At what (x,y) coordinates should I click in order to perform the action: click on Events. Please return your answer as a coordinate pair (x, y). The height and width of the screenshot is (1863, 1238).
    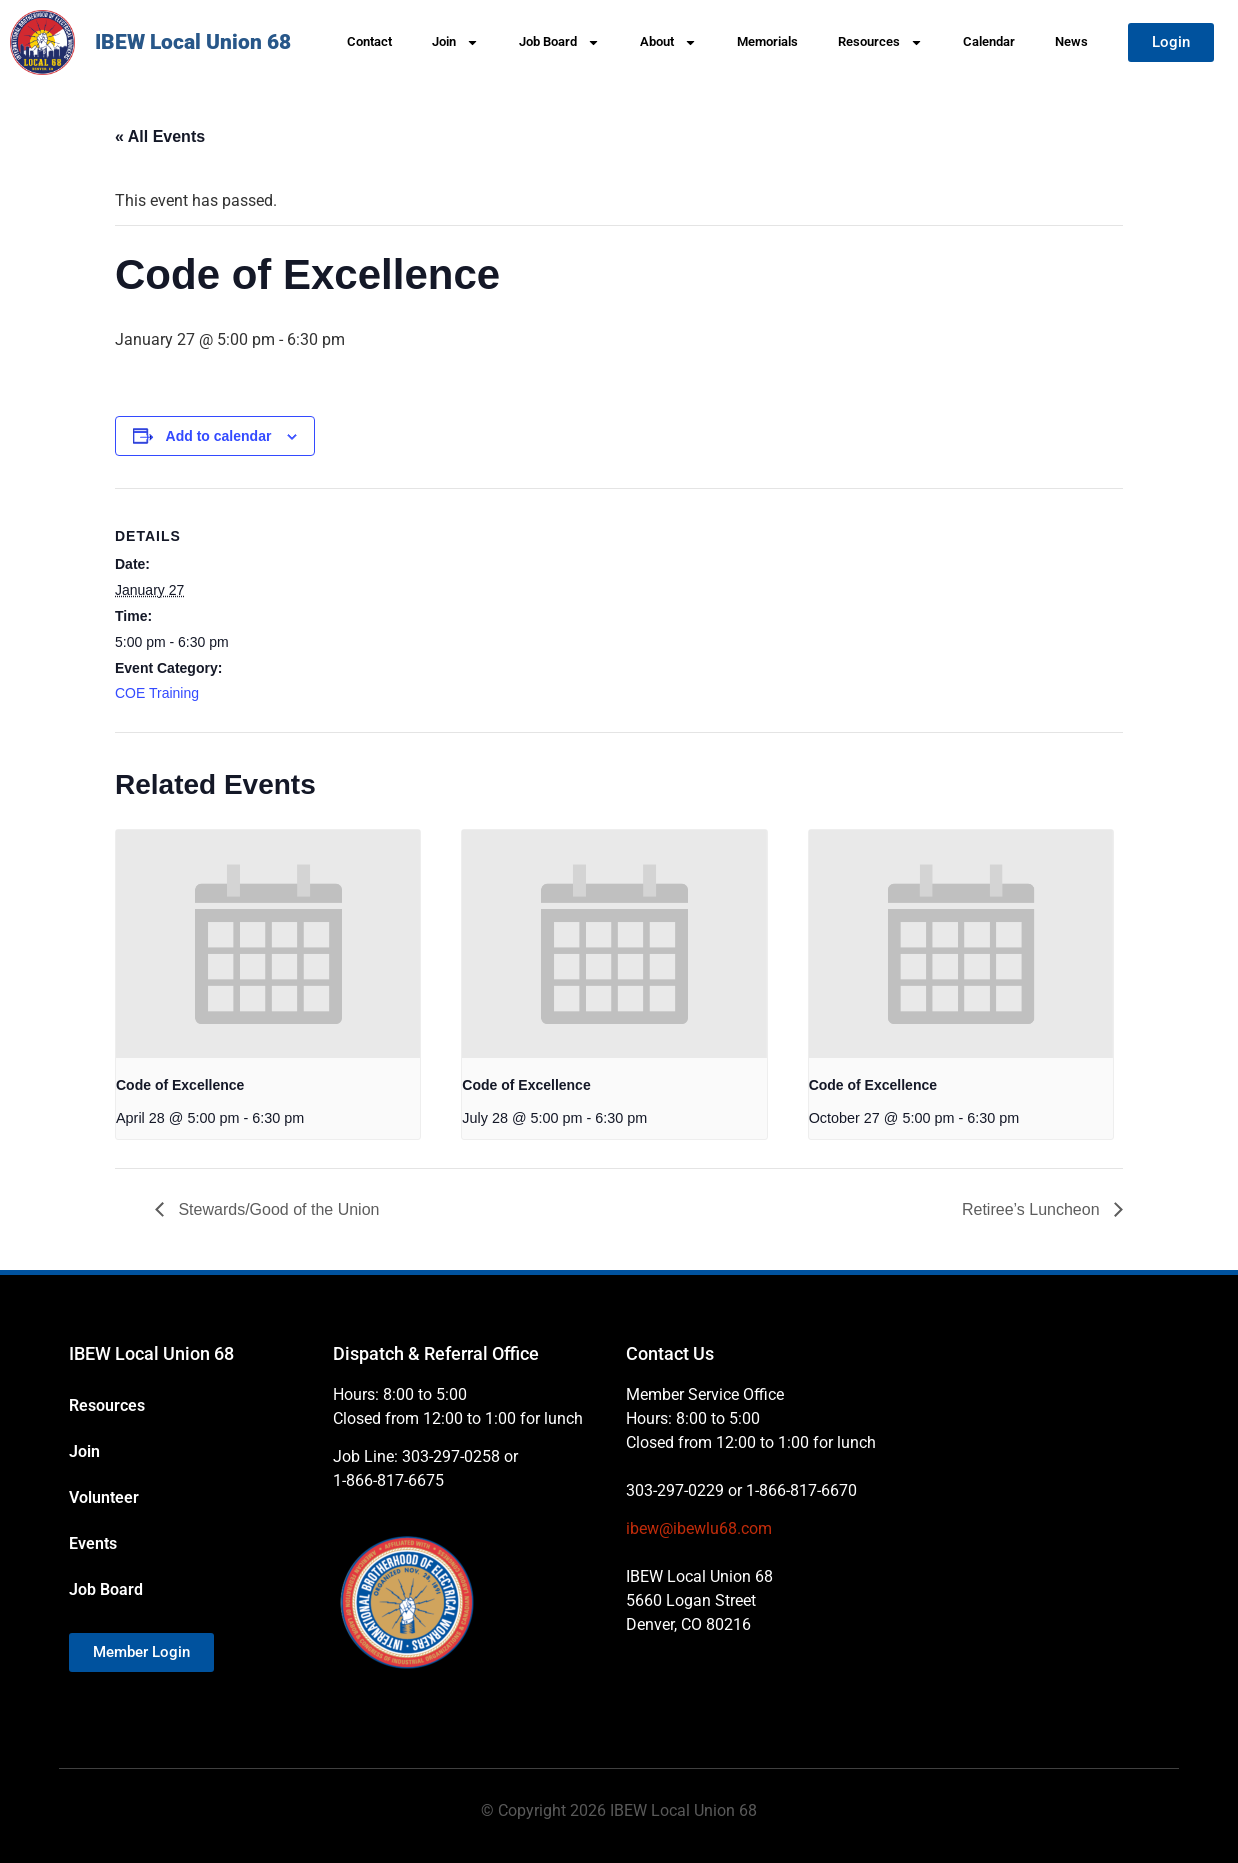
    Looking at the image, I should click on (93, 1543).